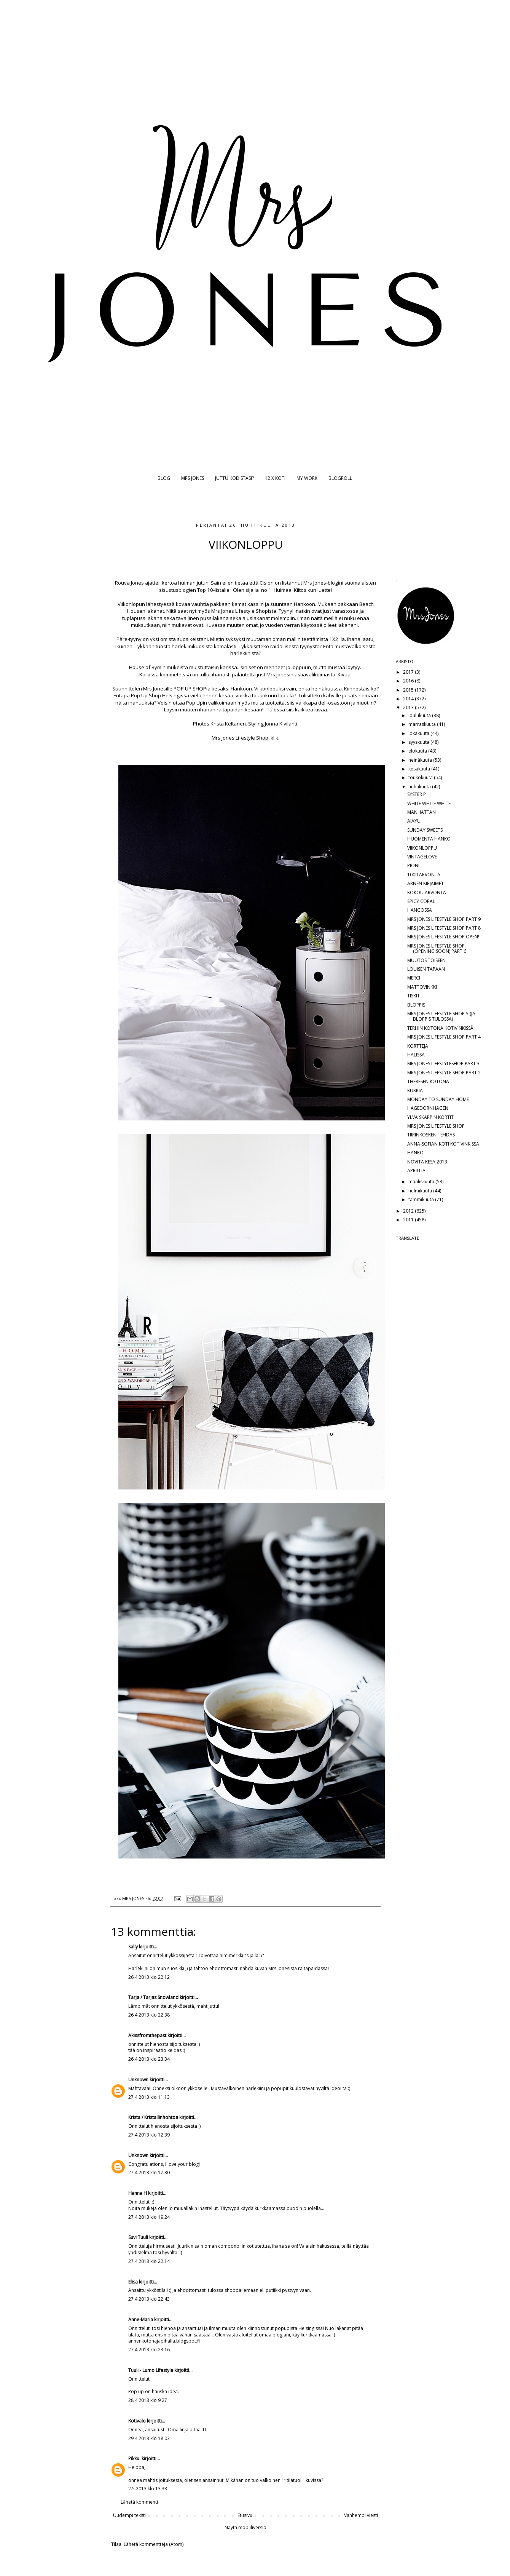  Describe the element at coordinates (413, 978) in the screenshot. I see `MERCI` at that location.